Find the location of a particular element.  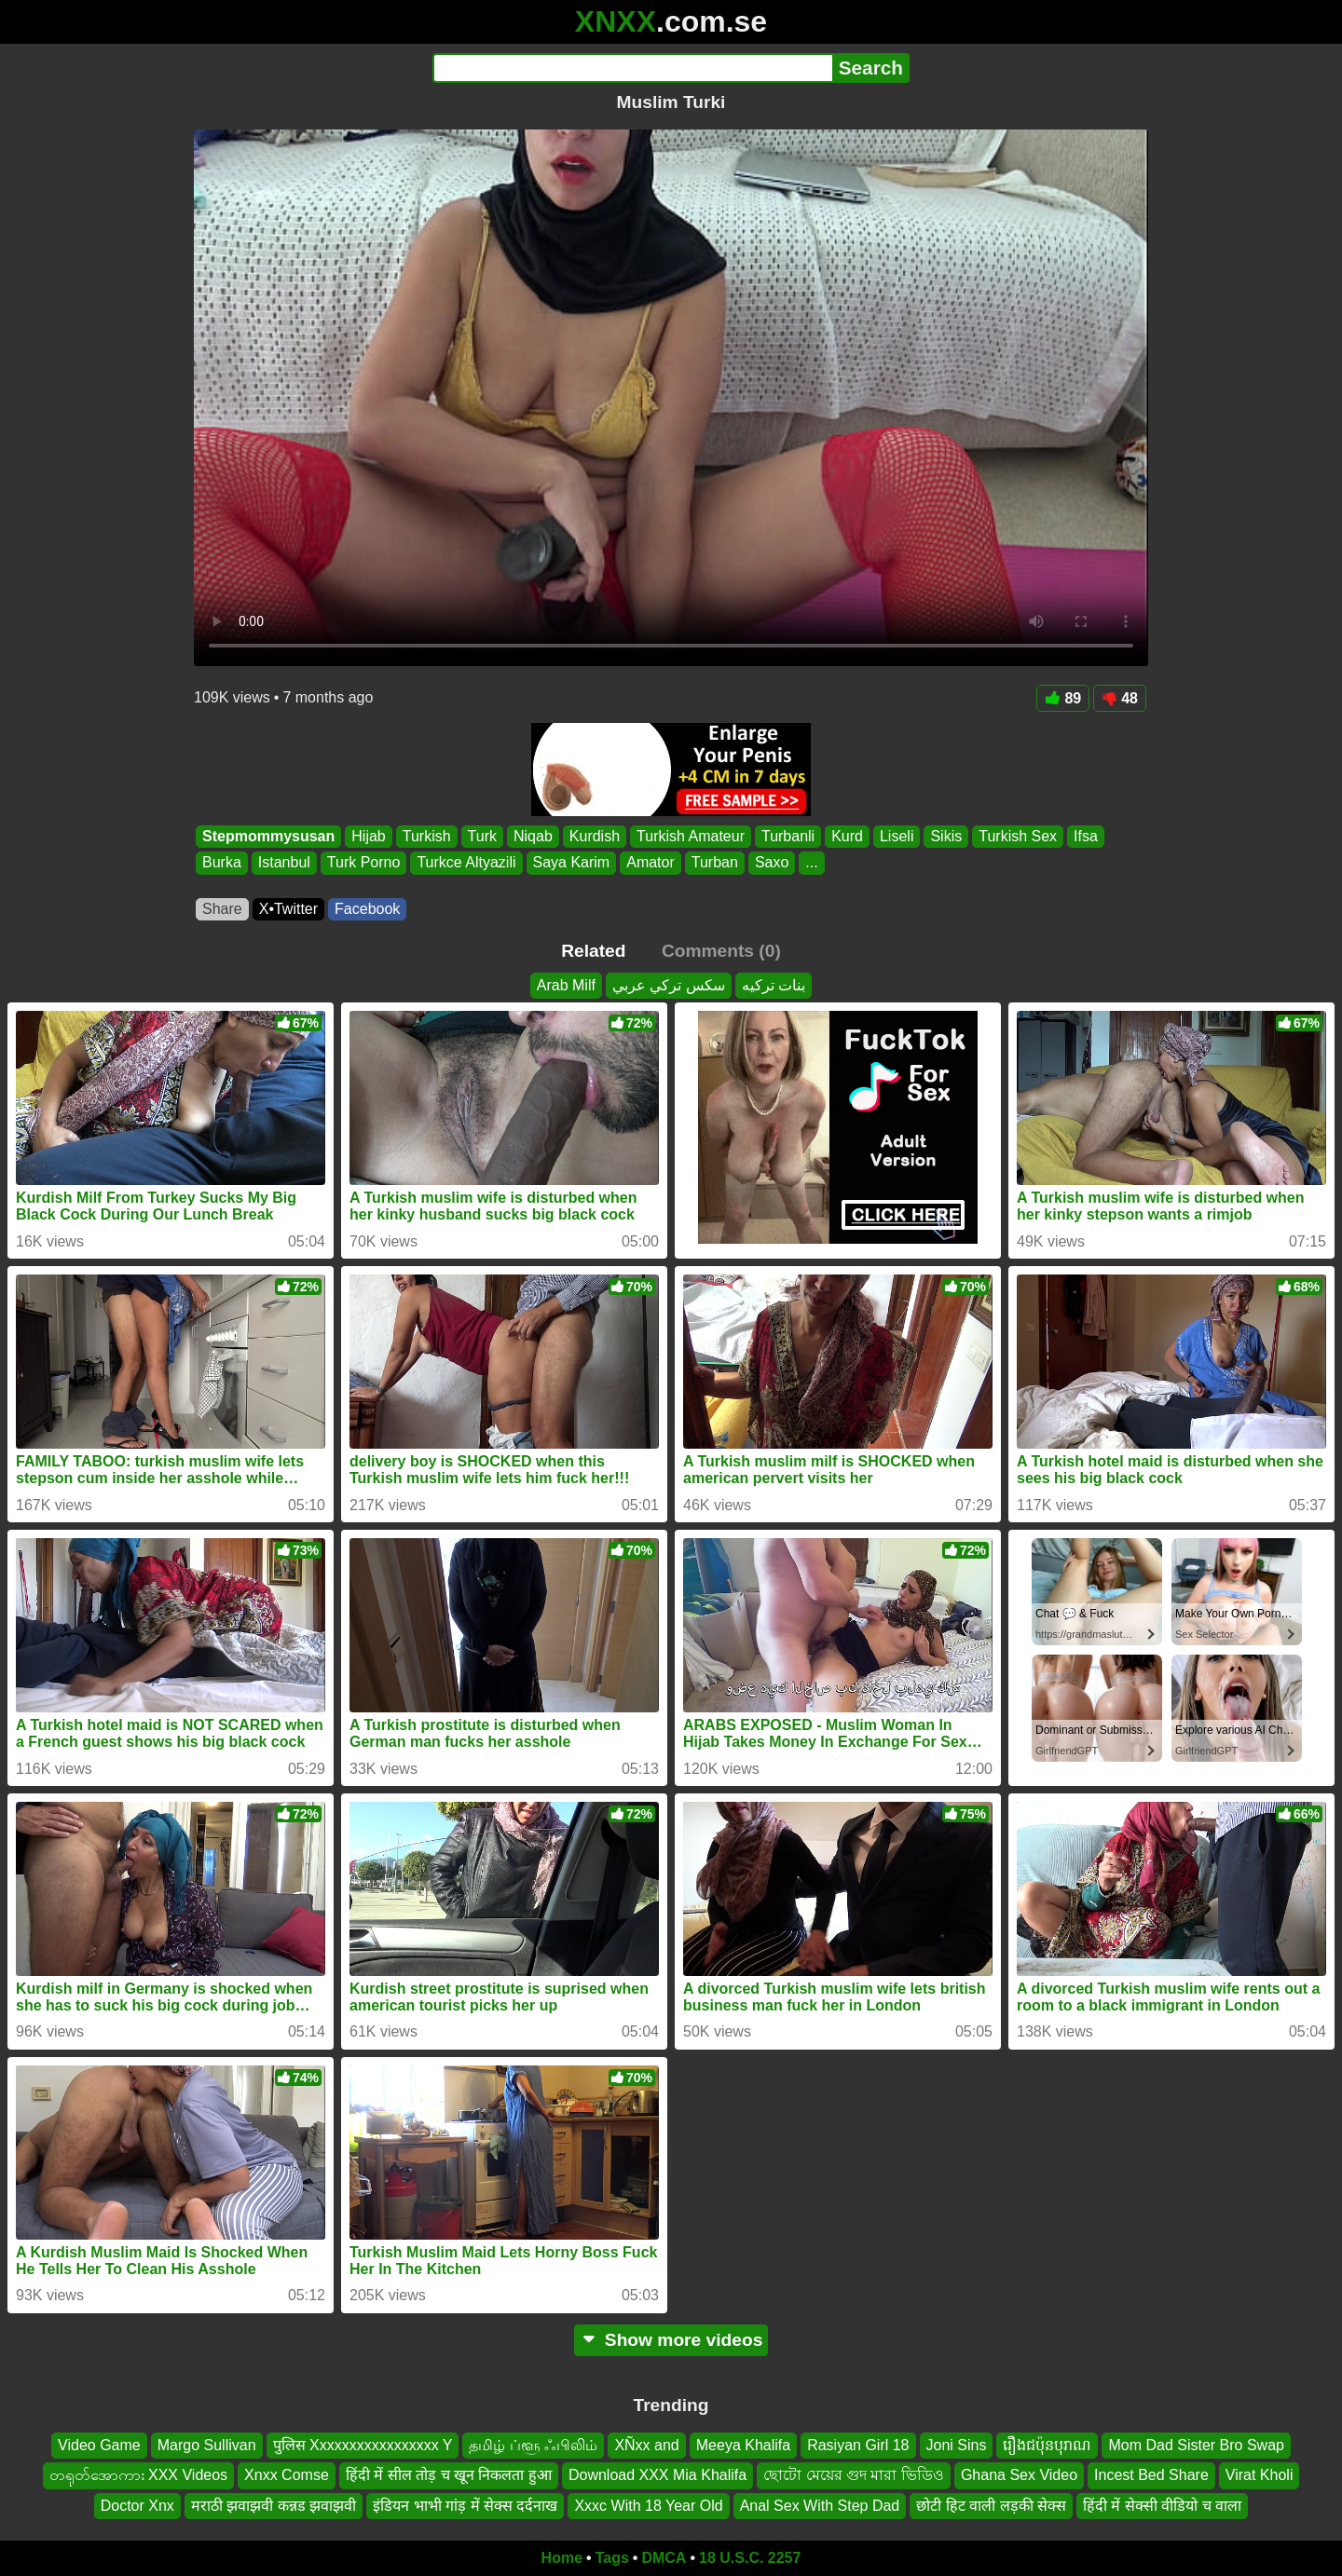

Xxxc With 18 Year Old is located at coordinates (648, 2506).